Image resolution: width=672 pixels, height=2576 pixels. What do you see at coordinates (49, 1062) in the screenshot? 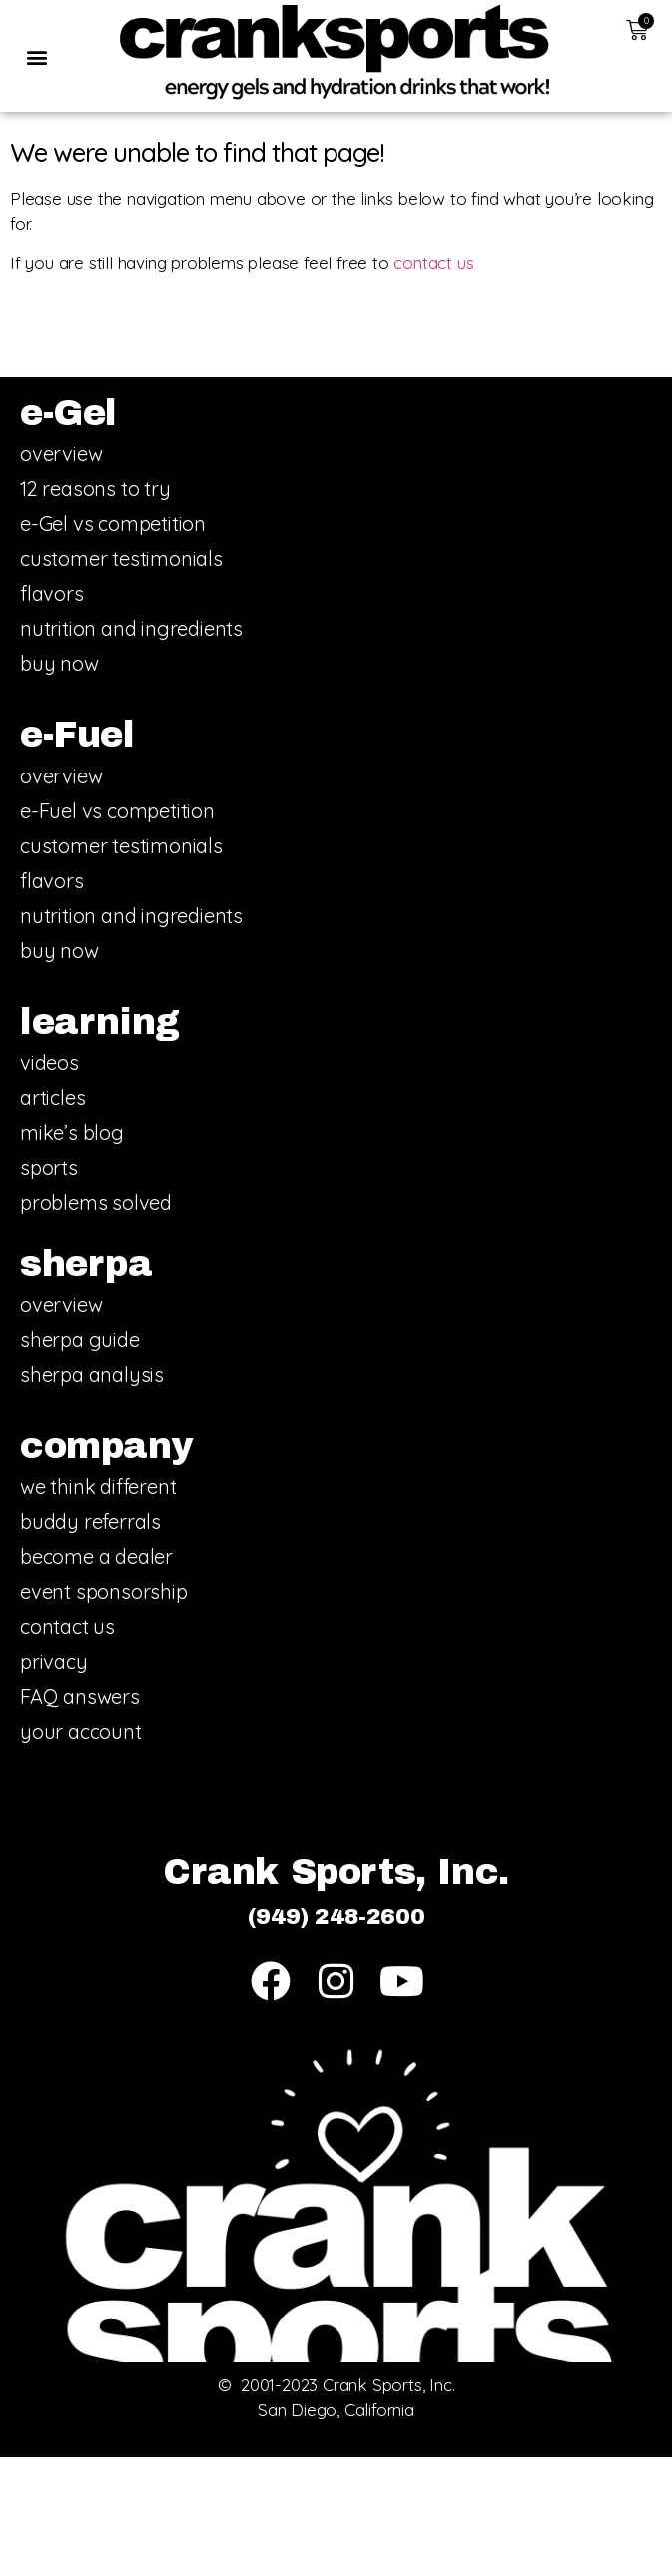
I see `videos` at bounding box center [49, 1062].